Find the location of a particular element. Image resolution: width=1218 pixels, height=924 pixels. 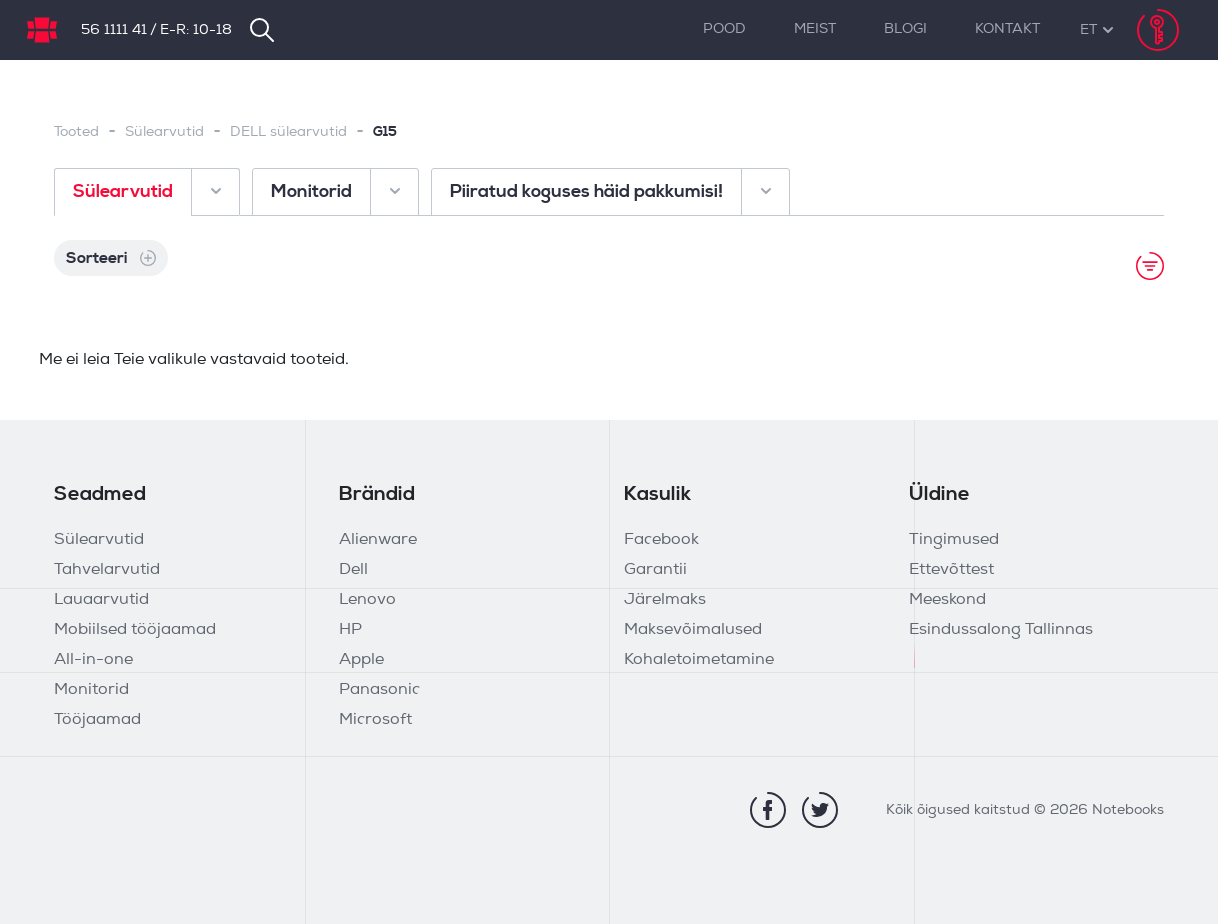

56 1111 41 is located at coordinates (114, 30).